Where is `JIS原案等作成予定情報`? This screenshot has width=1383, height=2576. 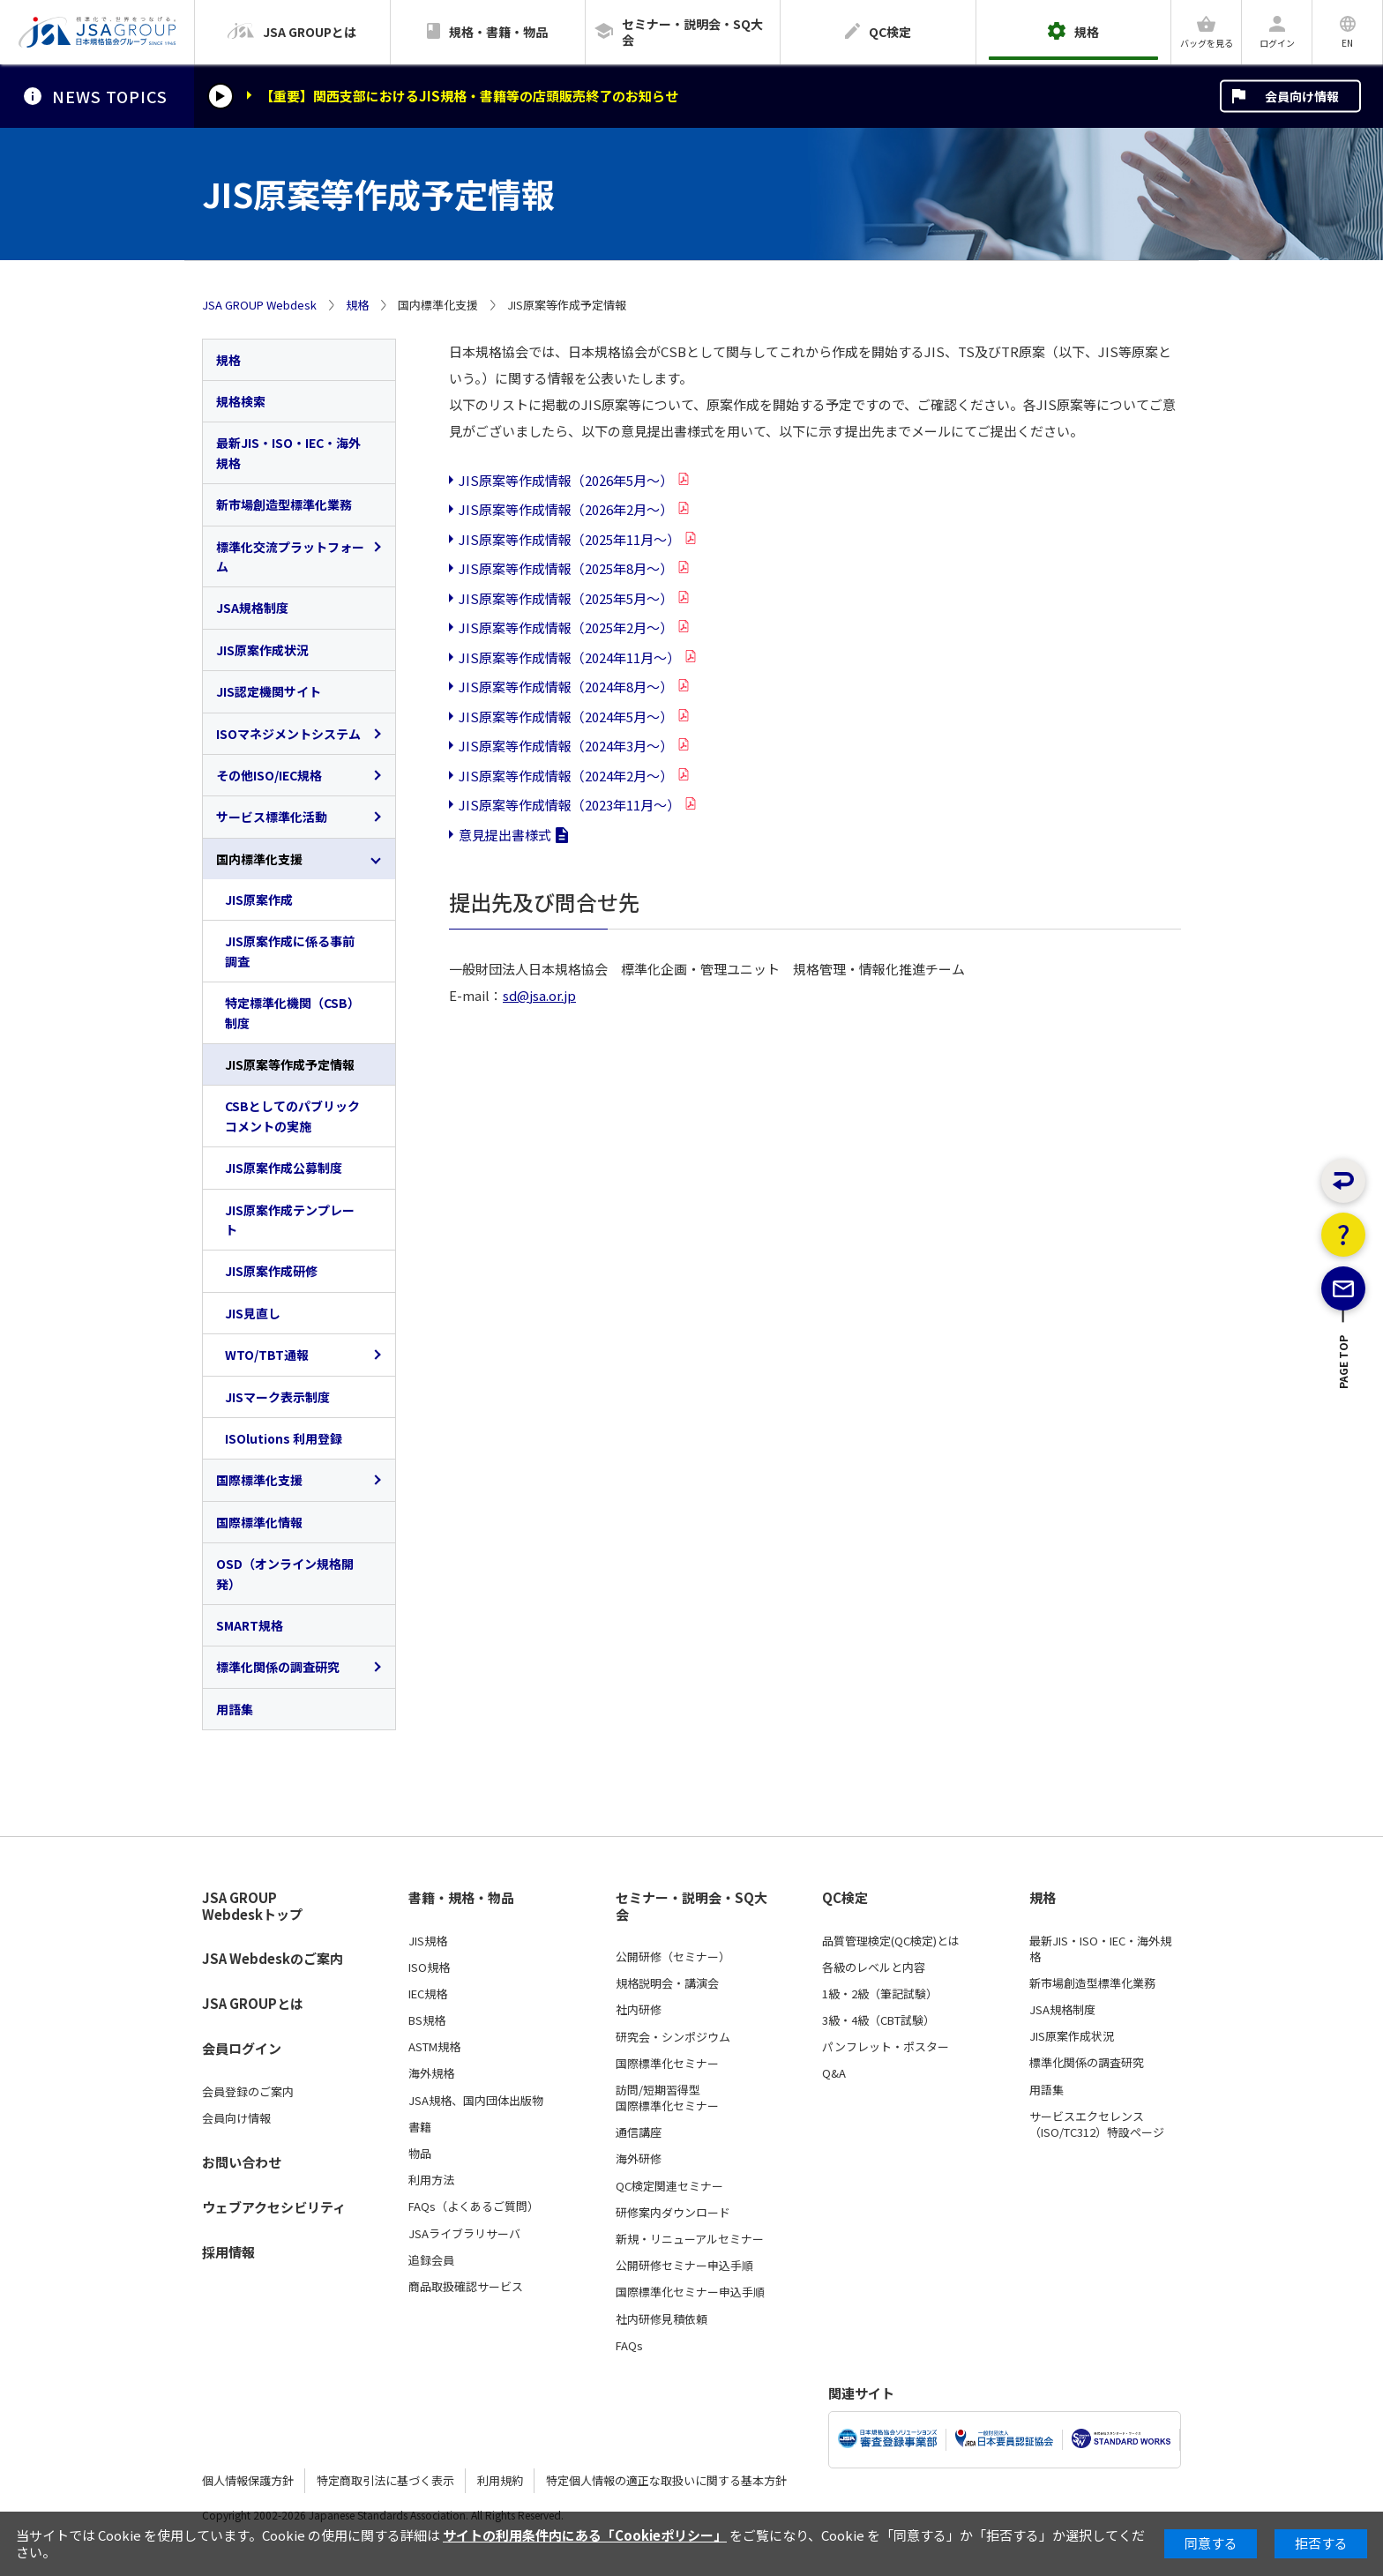 JIS原案等作成予定情報 is located at coordinates (290, 1064).